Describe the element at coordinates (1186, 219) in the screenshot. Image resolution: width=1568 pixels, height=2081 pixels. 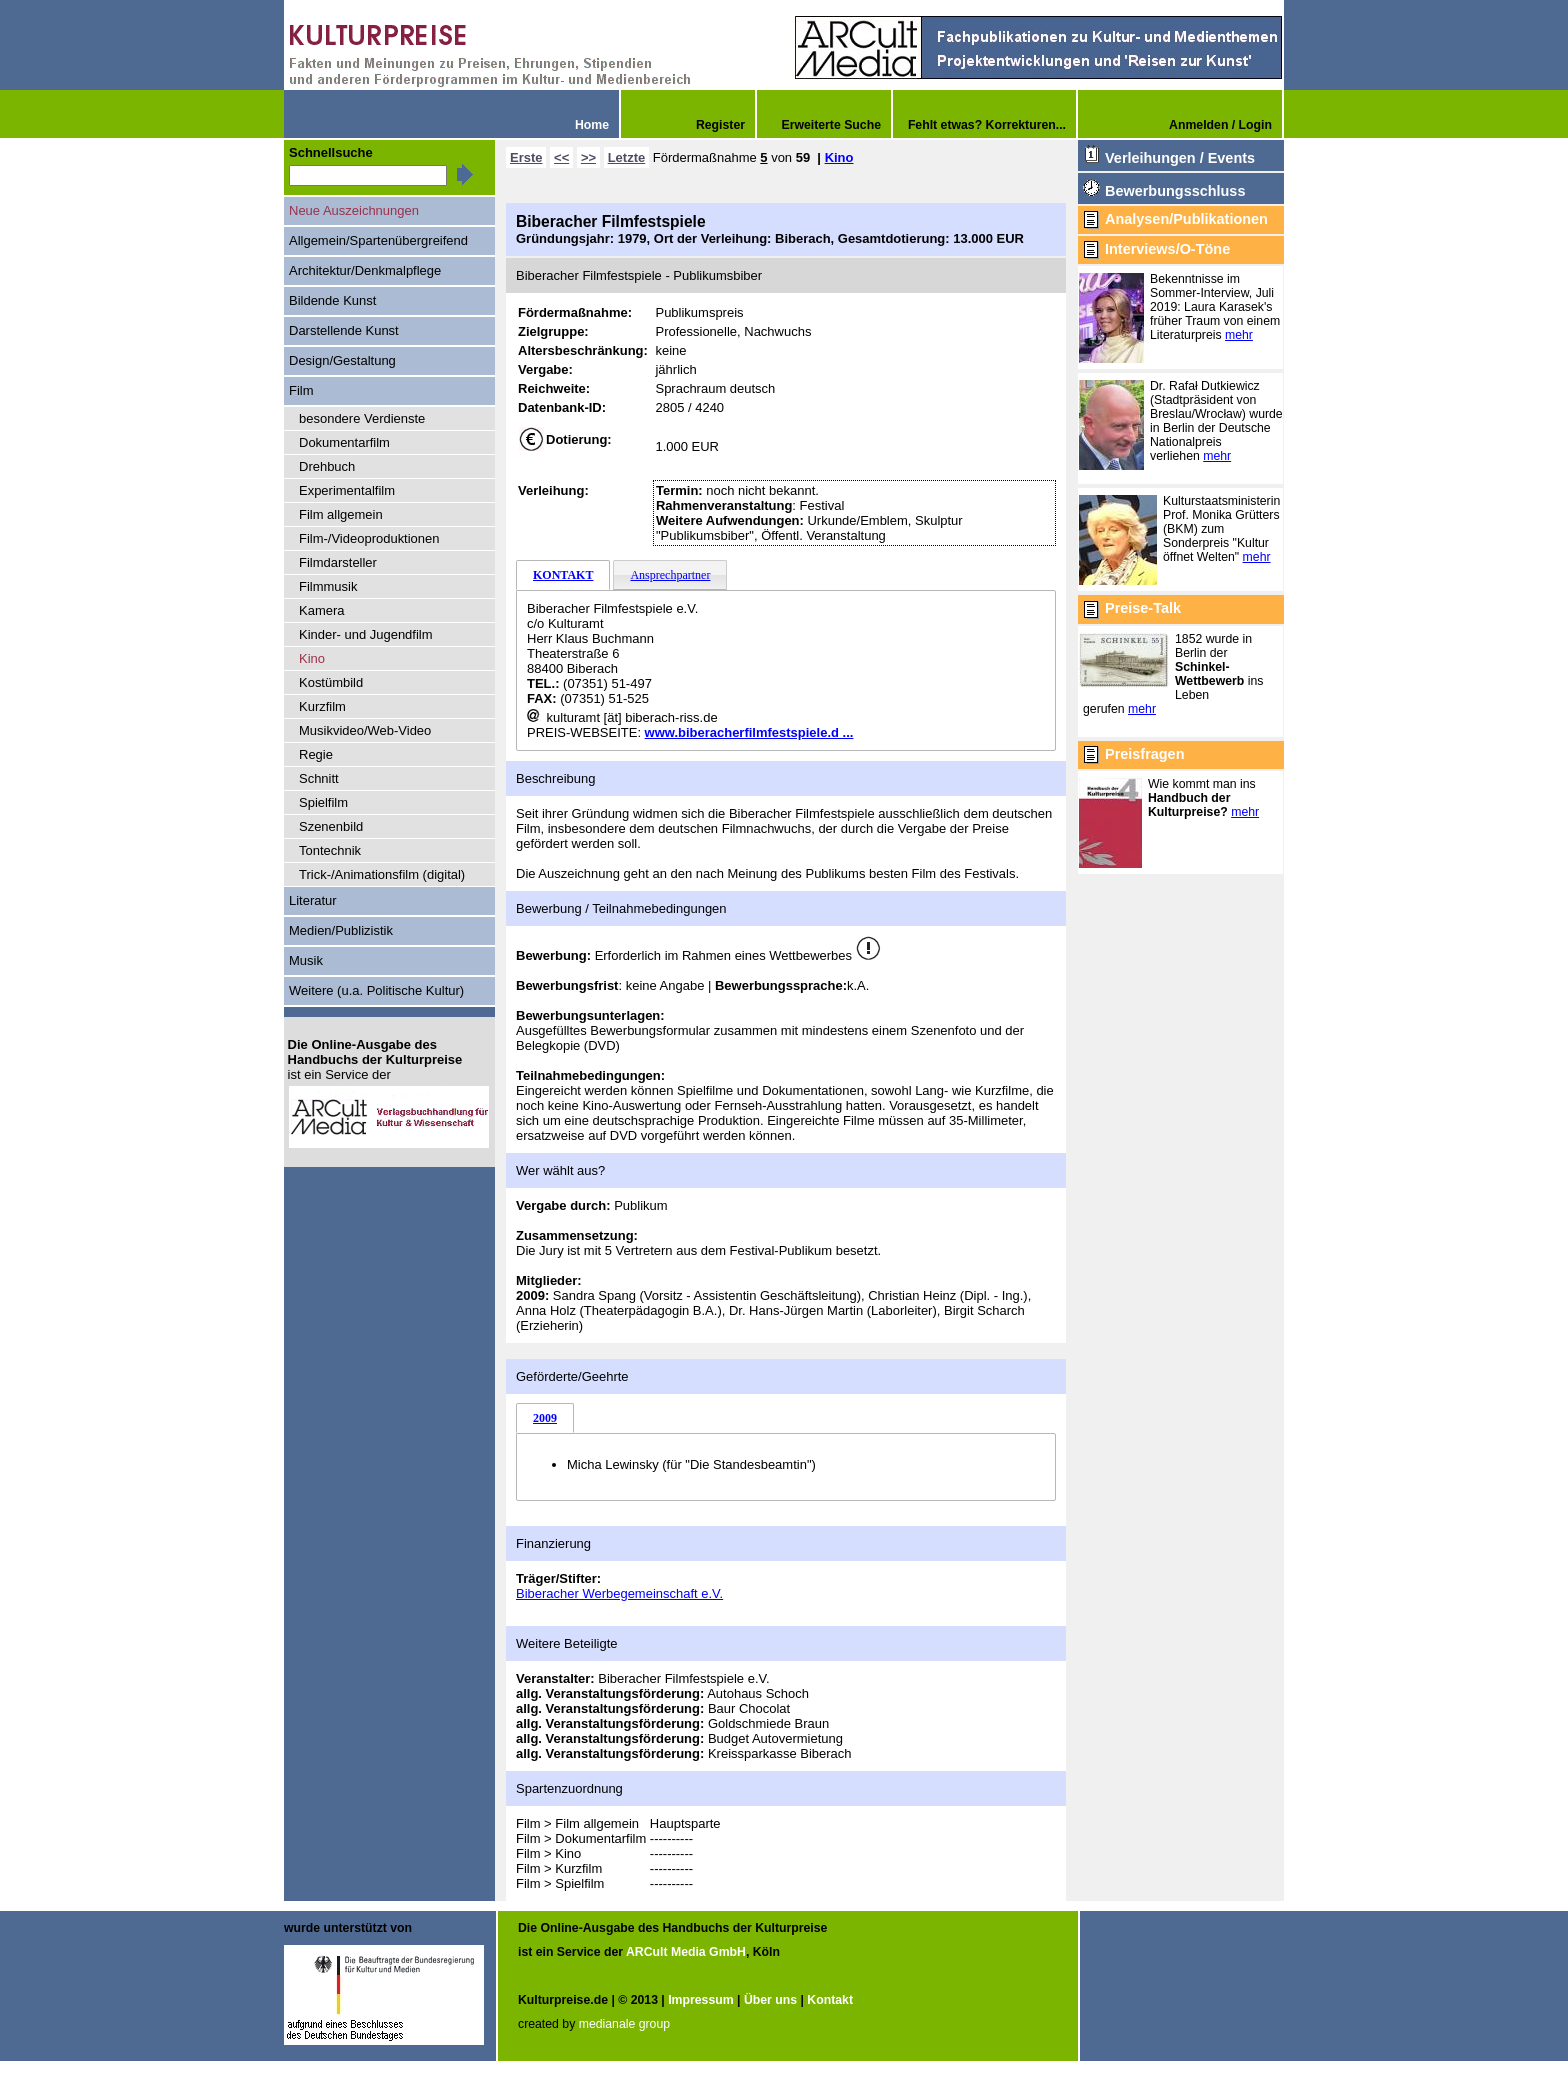
I see `Analysen/Publikationen` at that location.